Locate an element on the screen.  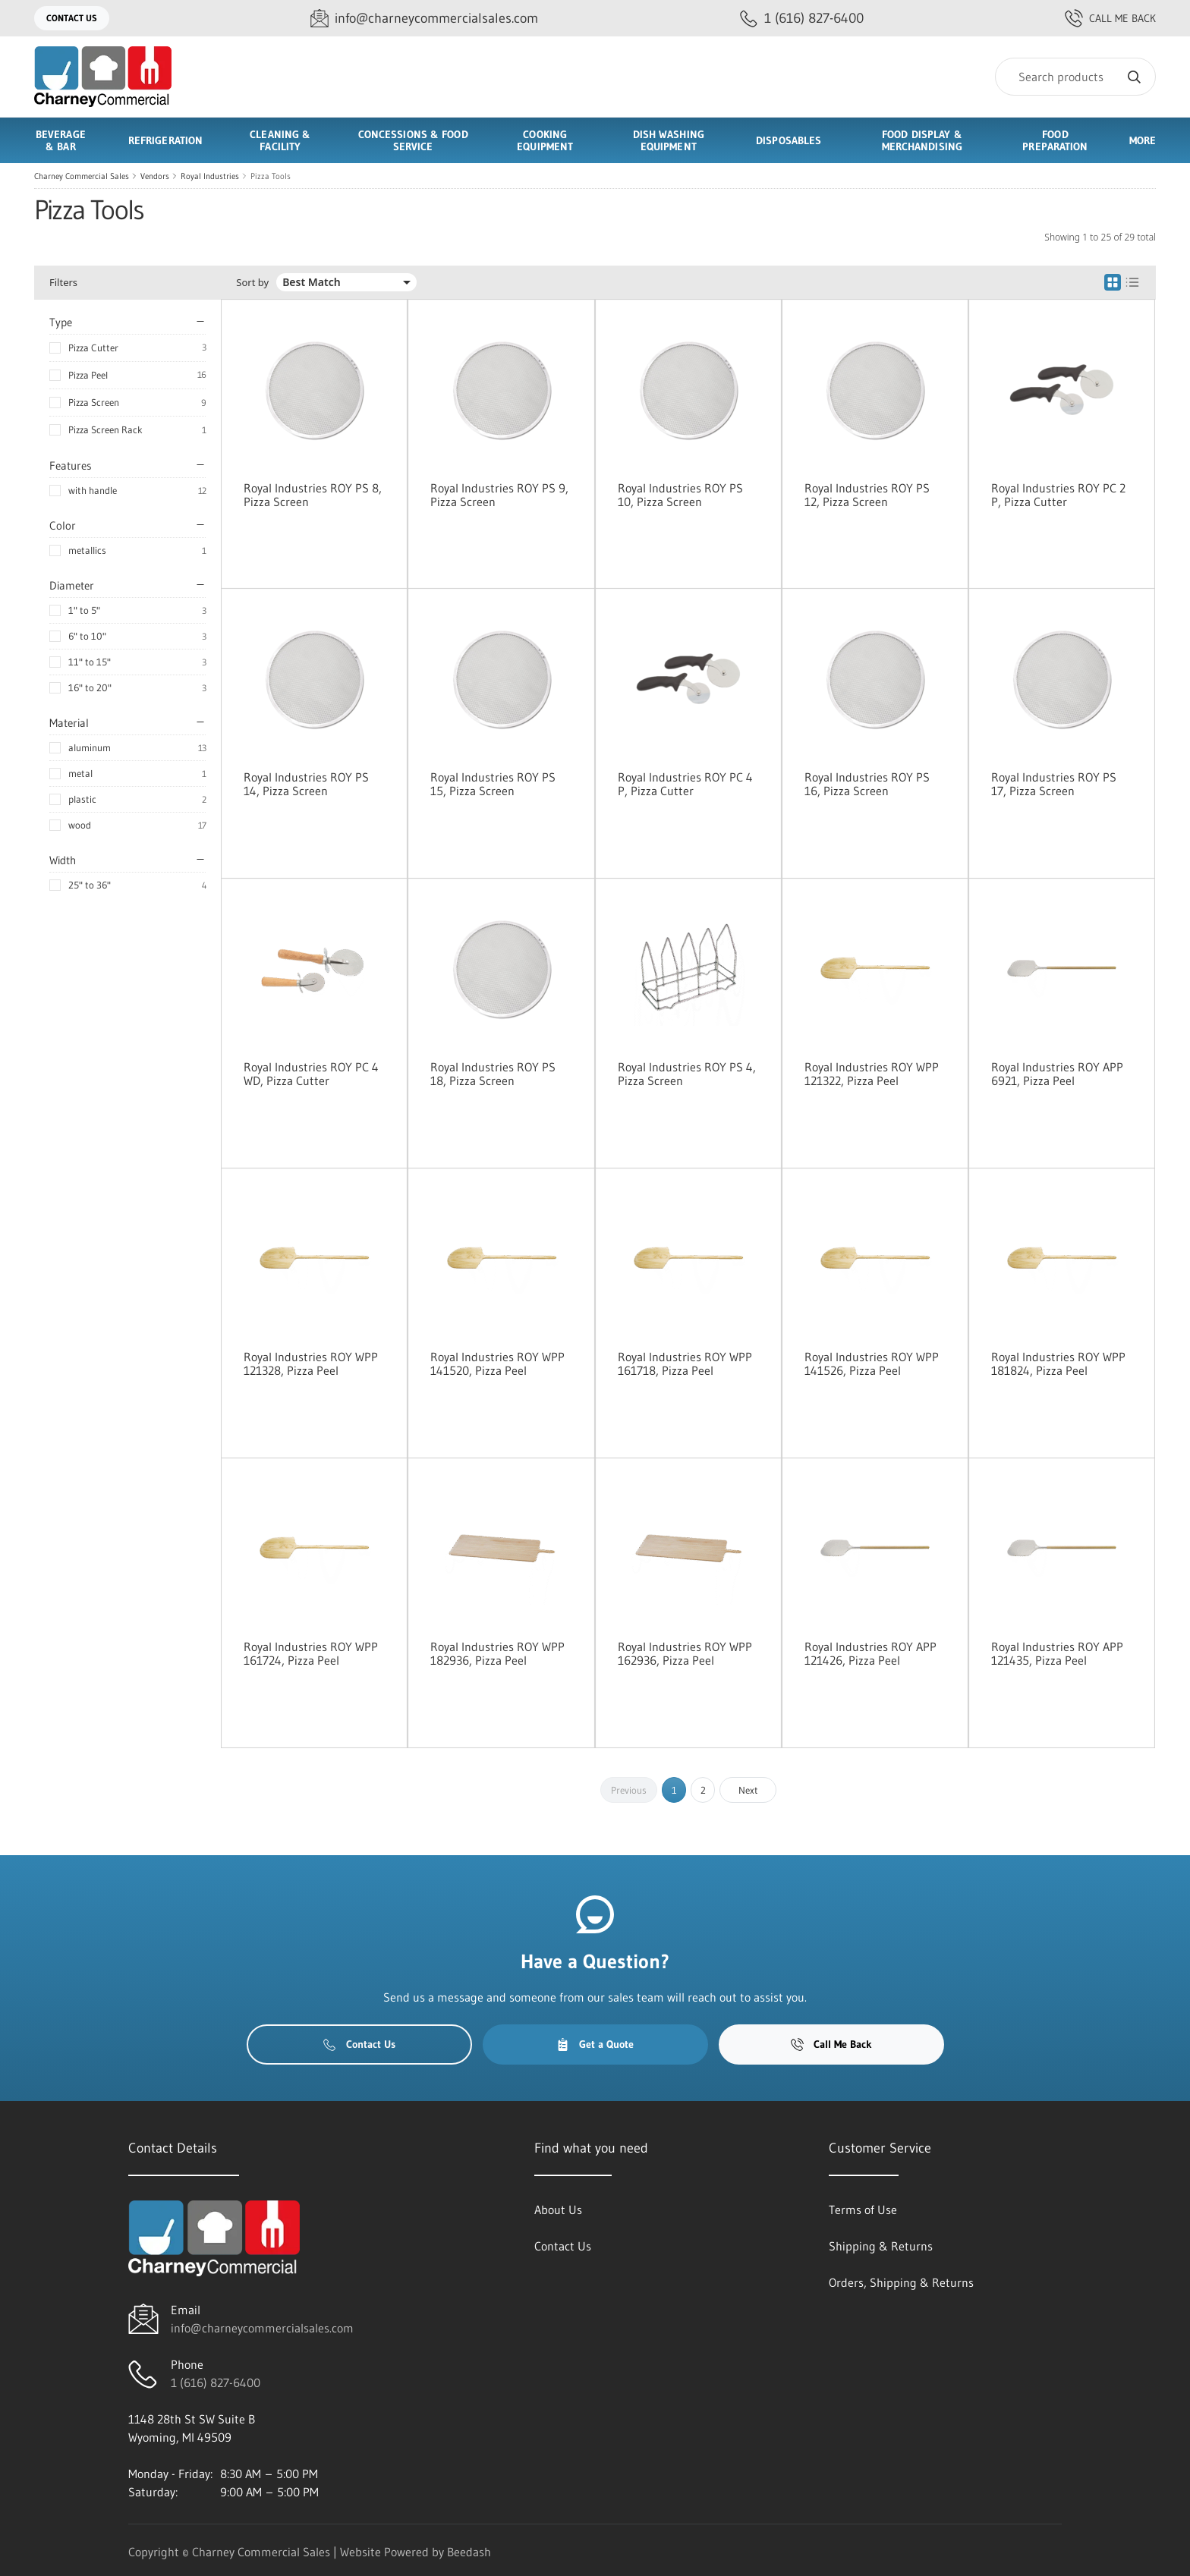
Royal Industries ROY PC 4 WD, Pizza Cutter is located at coordinates (311, 1073).